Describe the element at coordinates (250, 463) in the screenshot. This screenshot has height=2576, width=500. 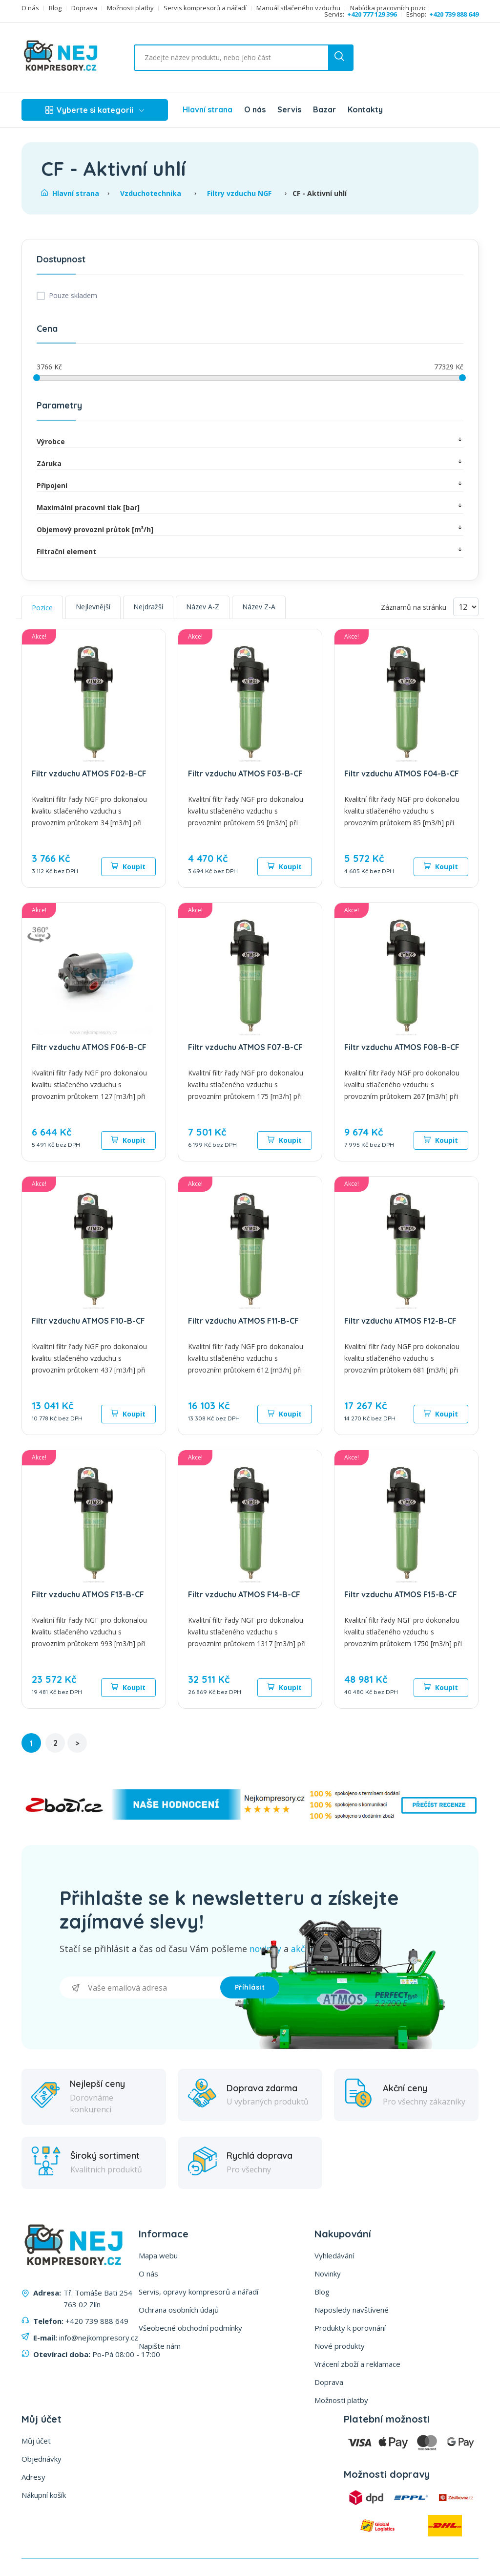
I see `Záruka` at that location.